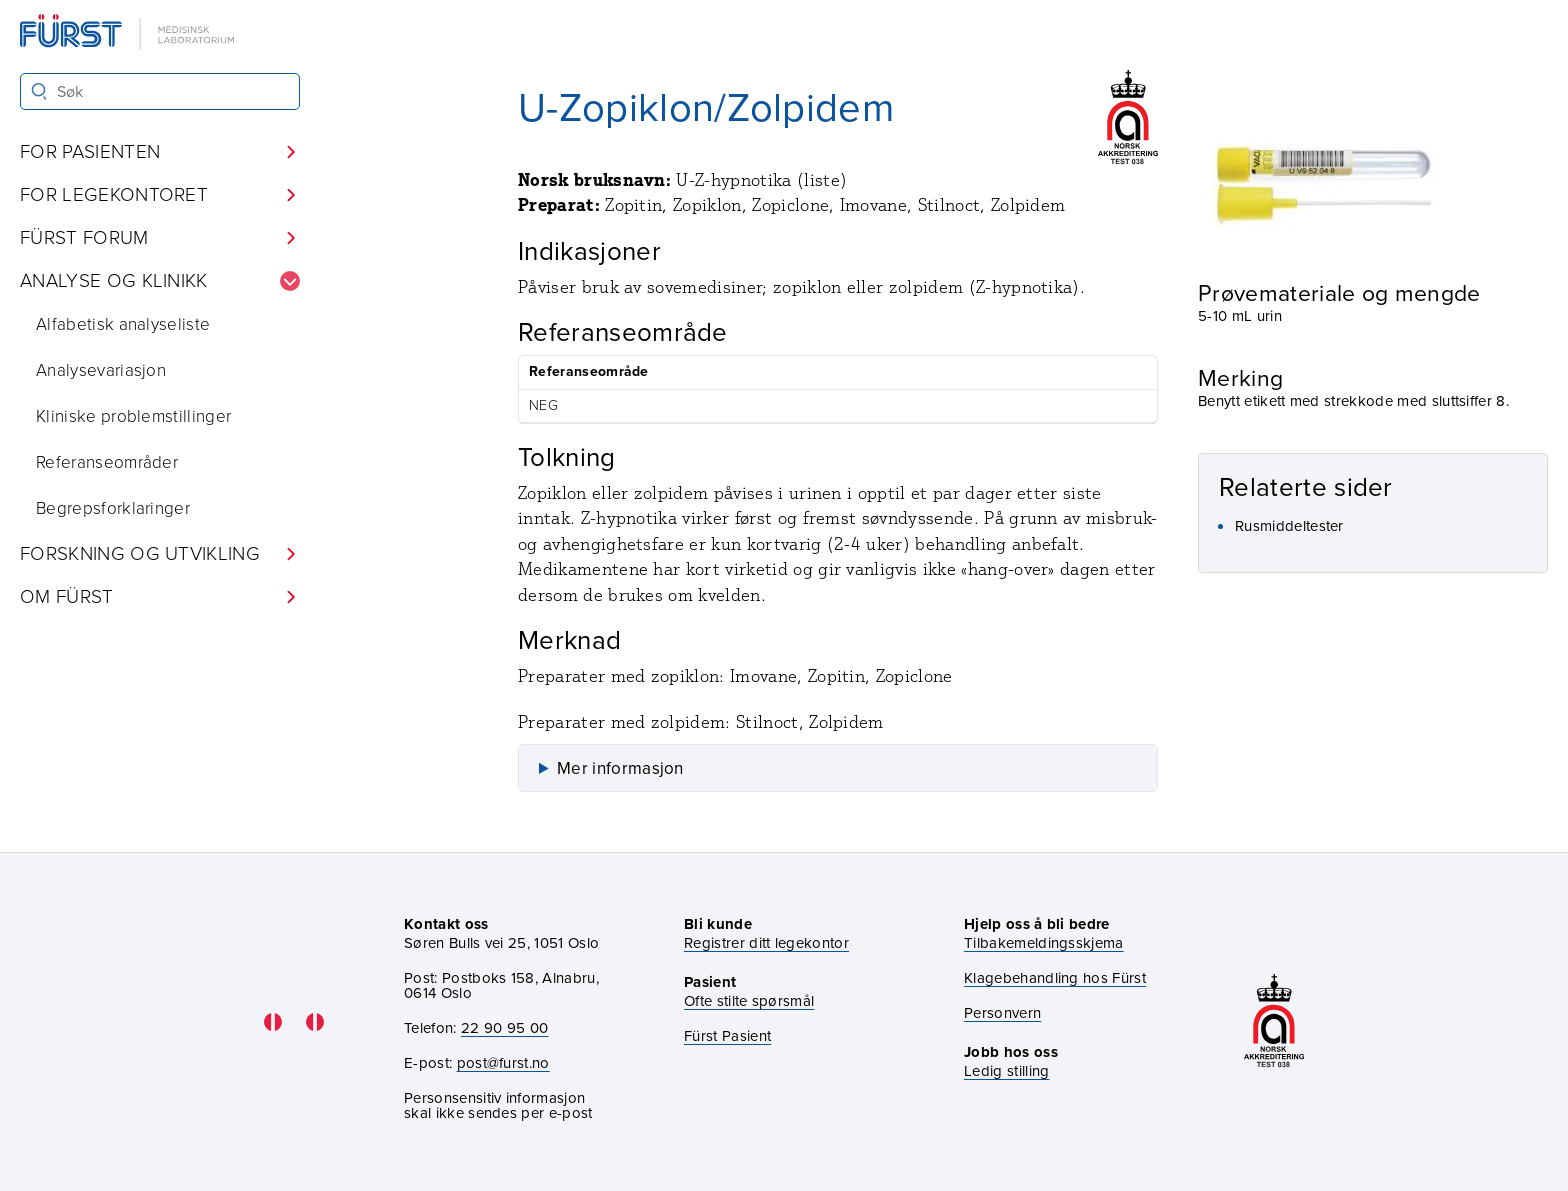 Image resolution: width=1568 pixels, height=1191 pixels. I want to click on Alfabetisk analyseliste, so click(123, 324).